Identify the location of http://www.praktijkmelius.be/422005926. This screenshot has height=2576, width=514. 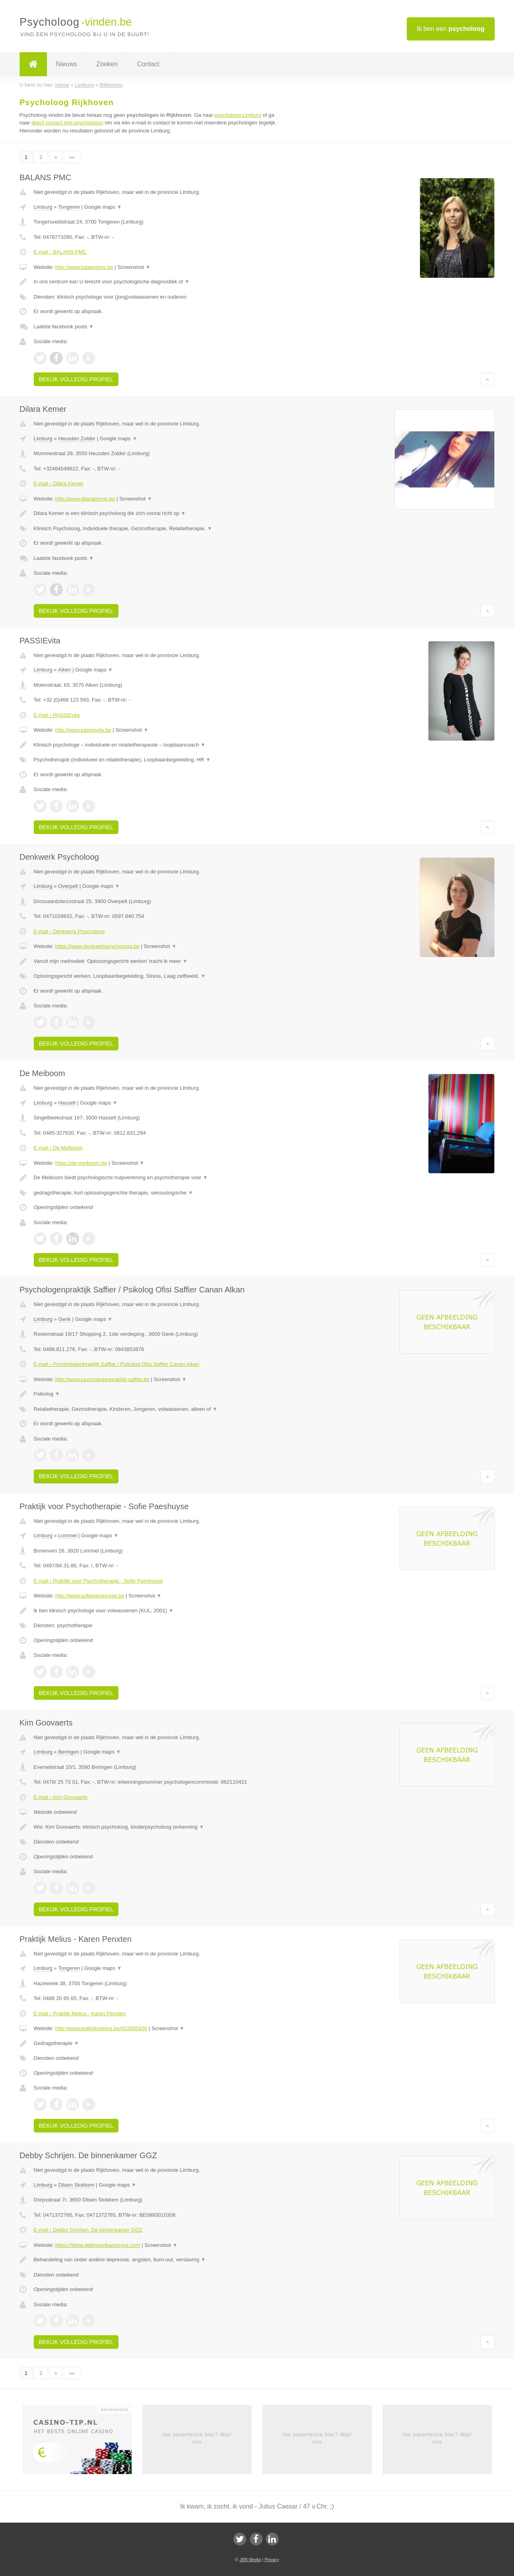
(101, 2028).